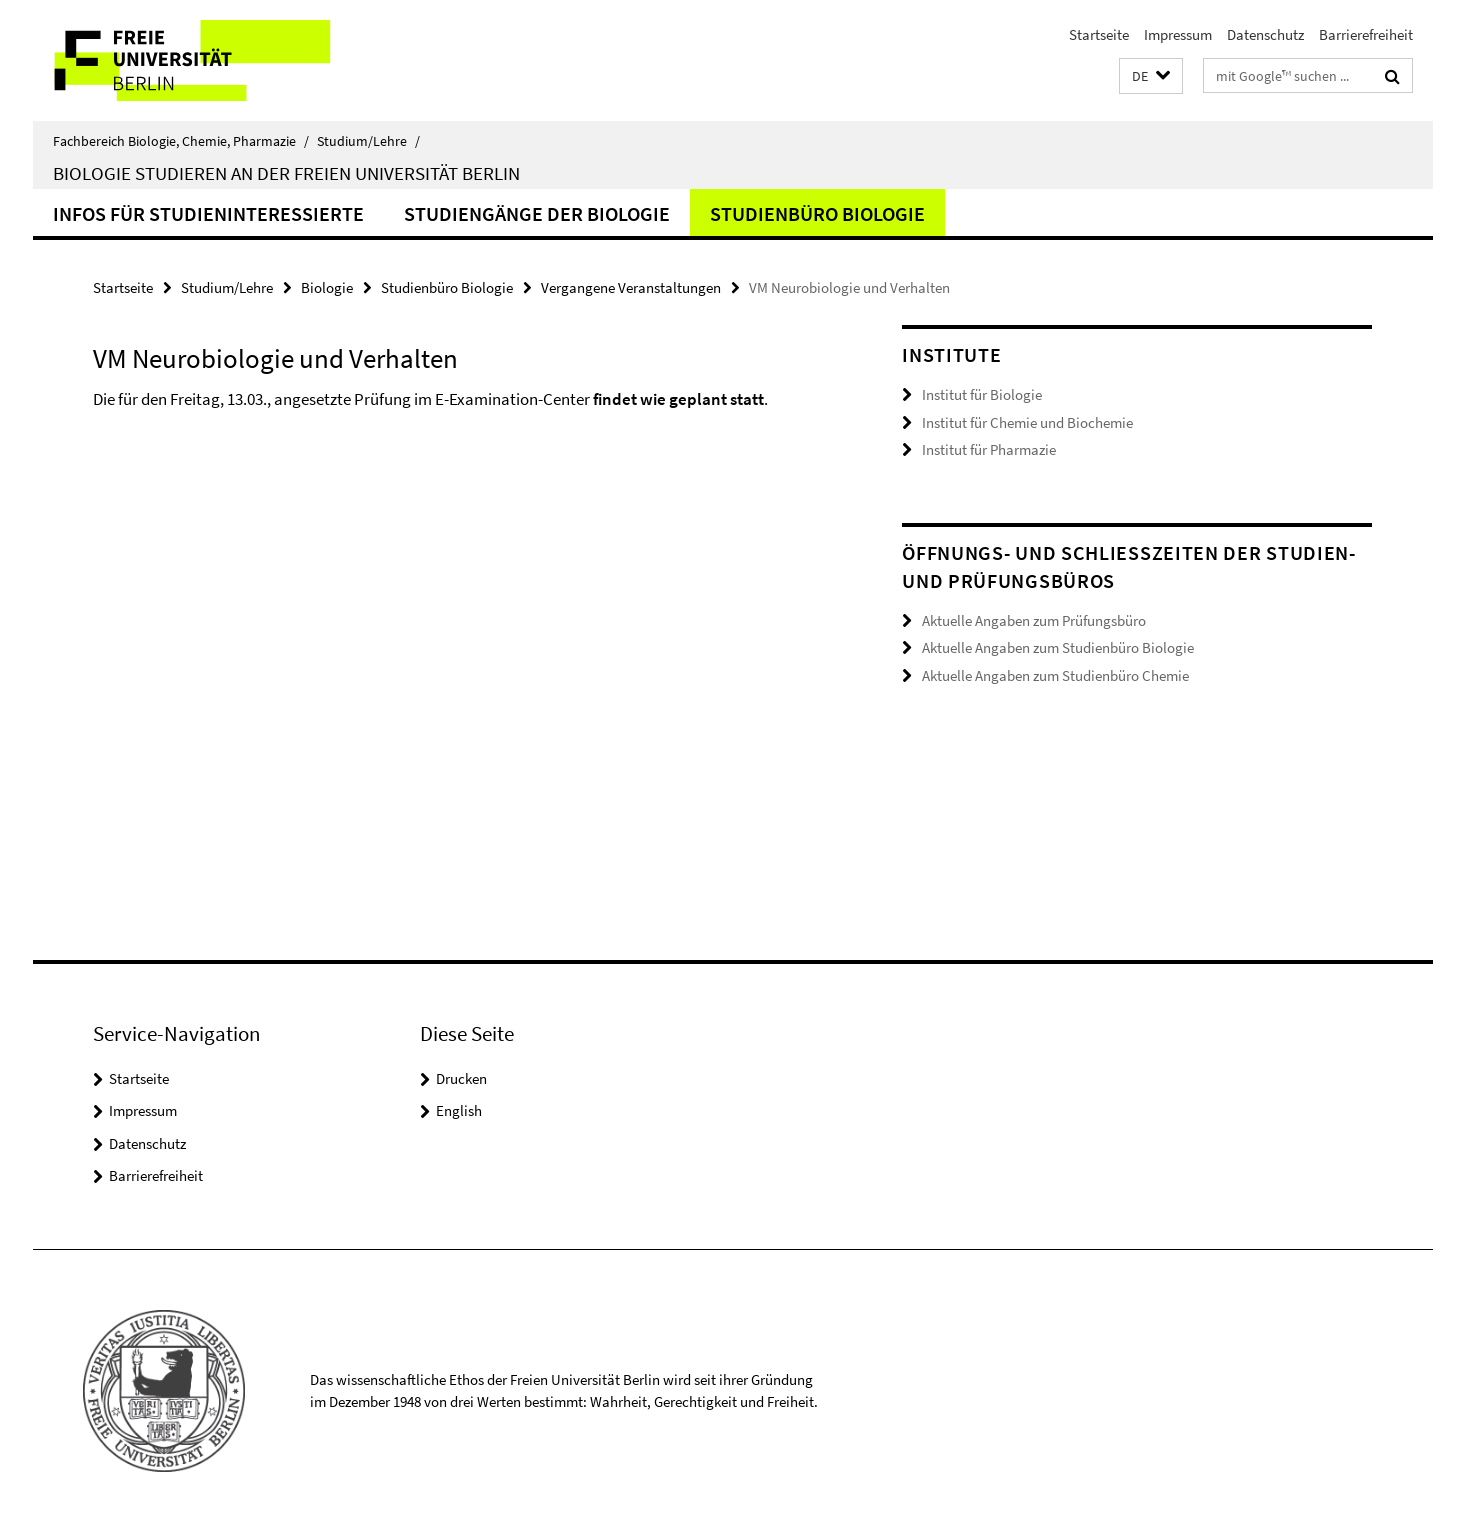  I want to click on Institut für Chemie und Biochemie, so click(1027, 422).